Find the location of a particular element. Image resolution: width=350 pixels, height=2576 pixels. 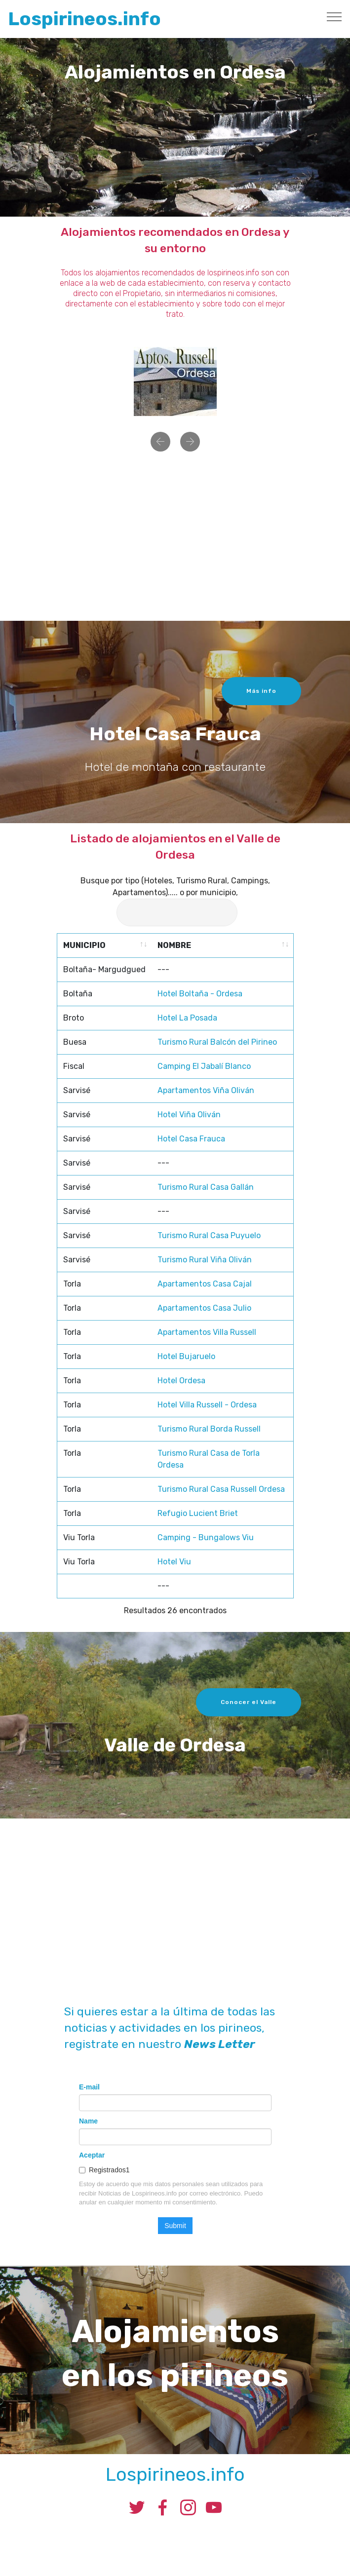

Busque por tipo (Hoteles, Turismo Rural, Campings, Apartamentos)..... o por municipio, is located at coordinates (175, 896).